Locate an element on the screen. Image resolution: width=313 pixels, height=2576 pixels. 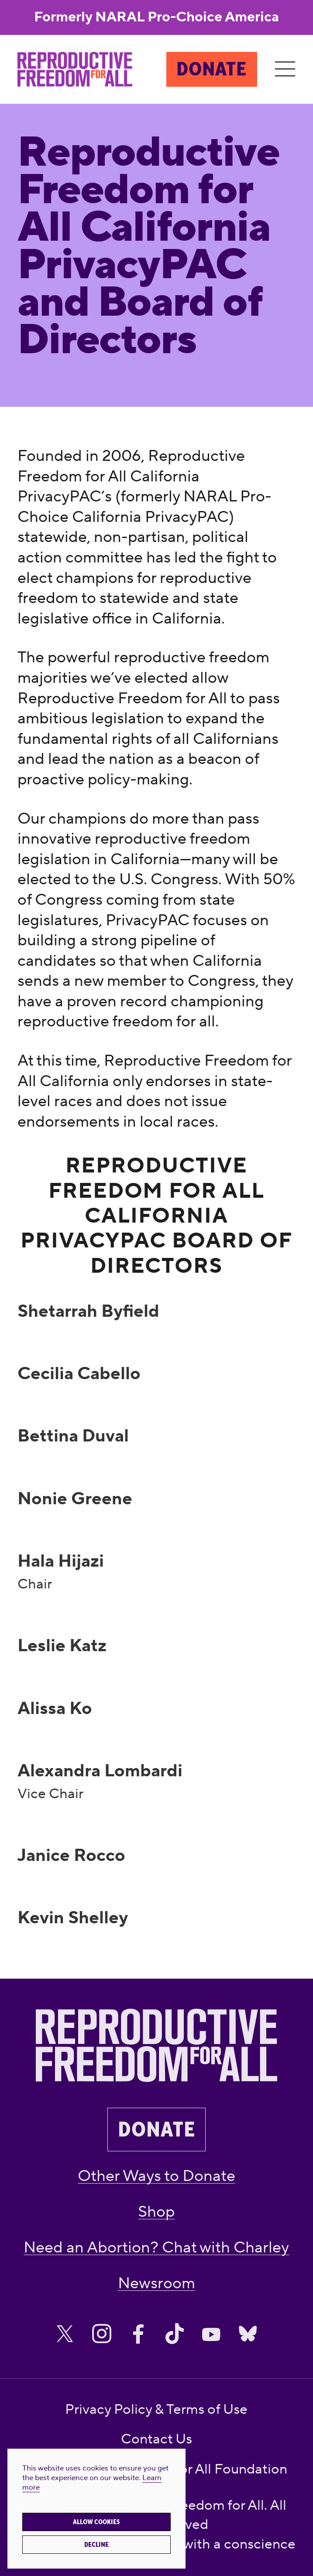
Other Ways to Donate is located at coordinates (156, 2176).